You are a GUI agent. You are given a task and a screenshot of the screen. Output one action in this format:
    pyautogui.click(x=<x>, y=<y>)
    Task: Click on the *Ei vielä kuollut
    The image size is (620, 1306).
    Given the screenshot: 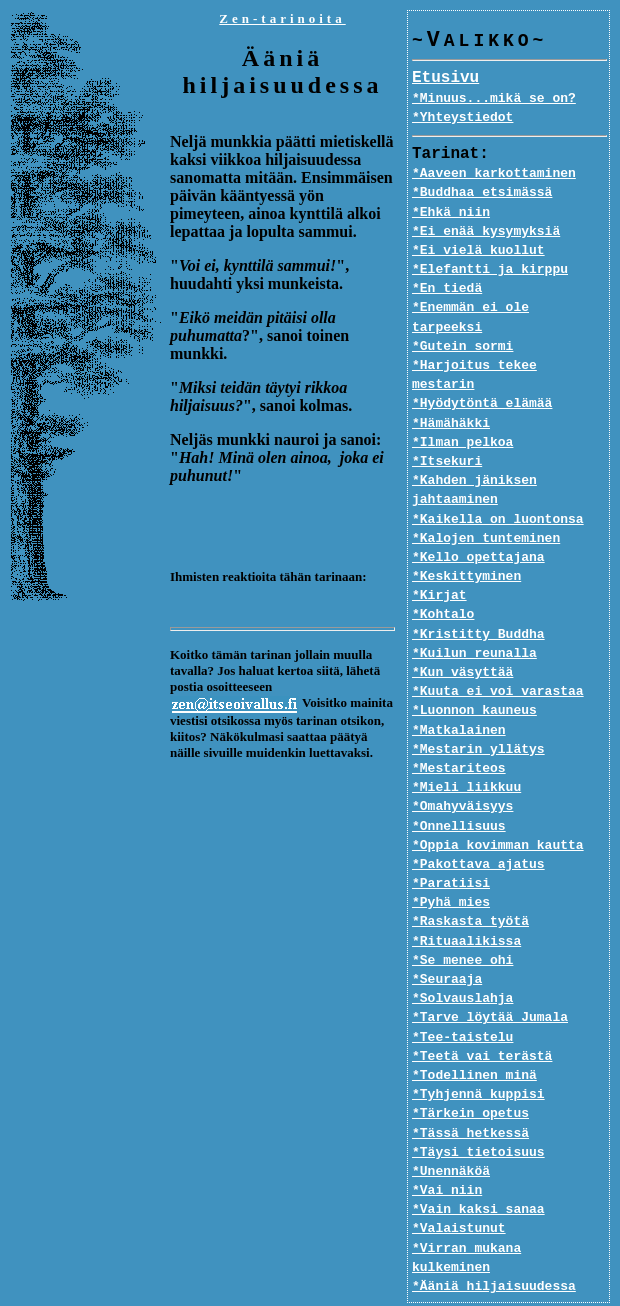 What is the action you would take?
    pyautogui.click(x=478, y=251)
    